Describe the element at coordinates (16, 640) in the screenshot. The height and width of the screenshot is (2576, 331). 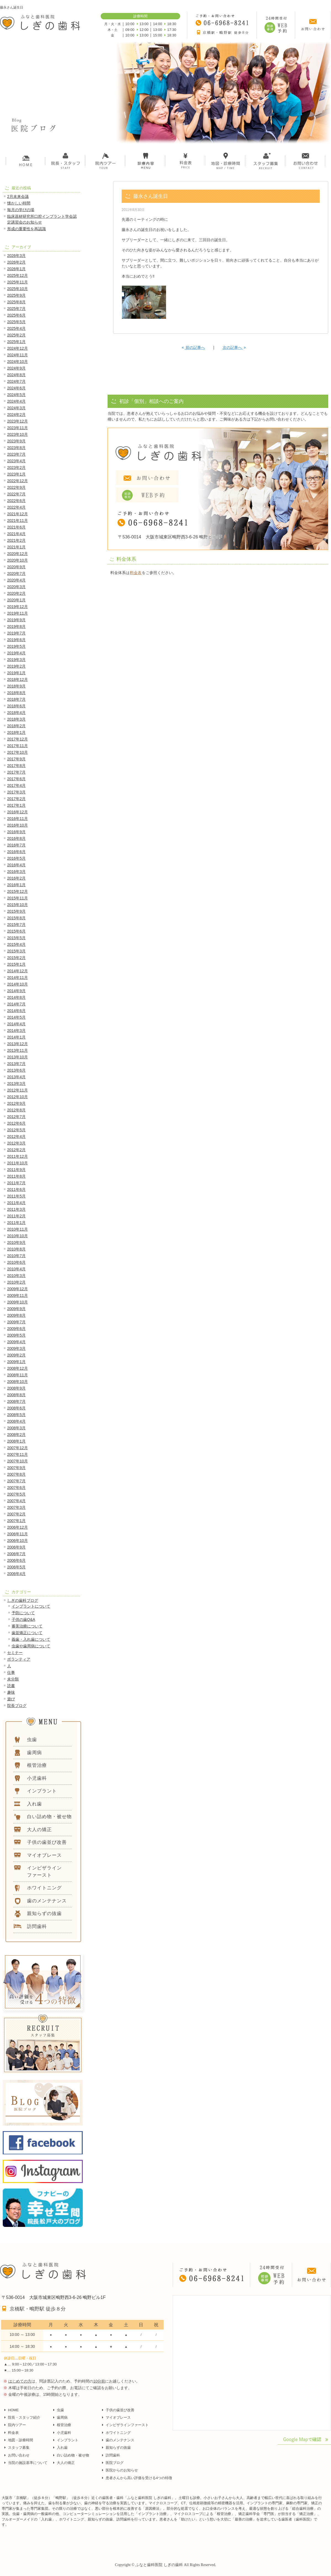
I see `2019年6月` at that location.